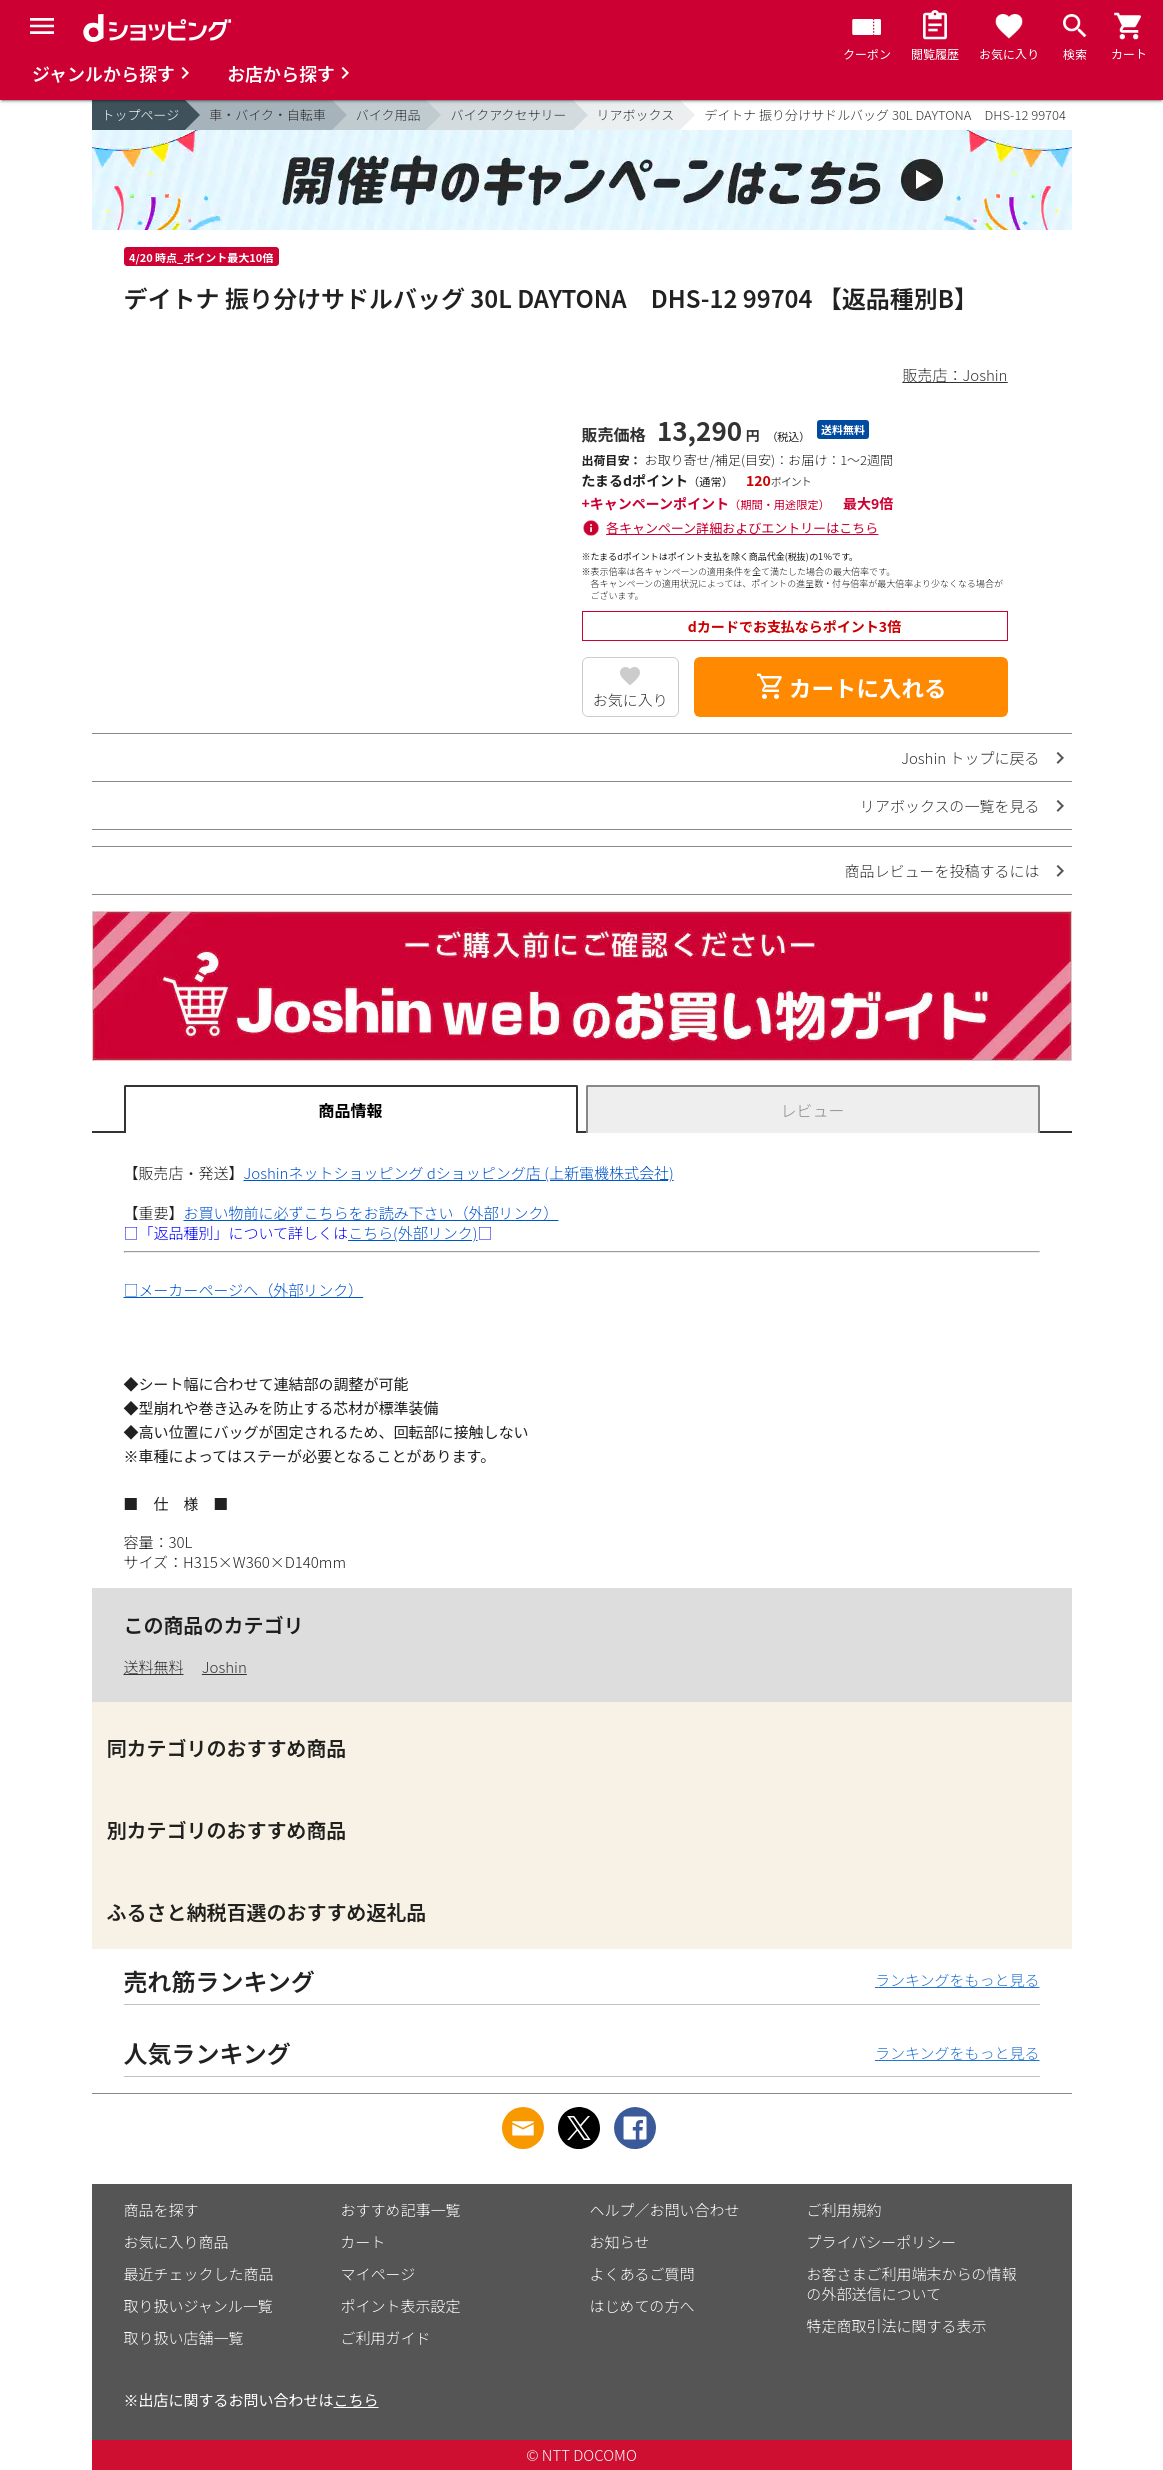  What do you see at coordinates (941, 870) in the screenshot?
I see `商品レビューを投稿するには` at bounding box center [941, 870].